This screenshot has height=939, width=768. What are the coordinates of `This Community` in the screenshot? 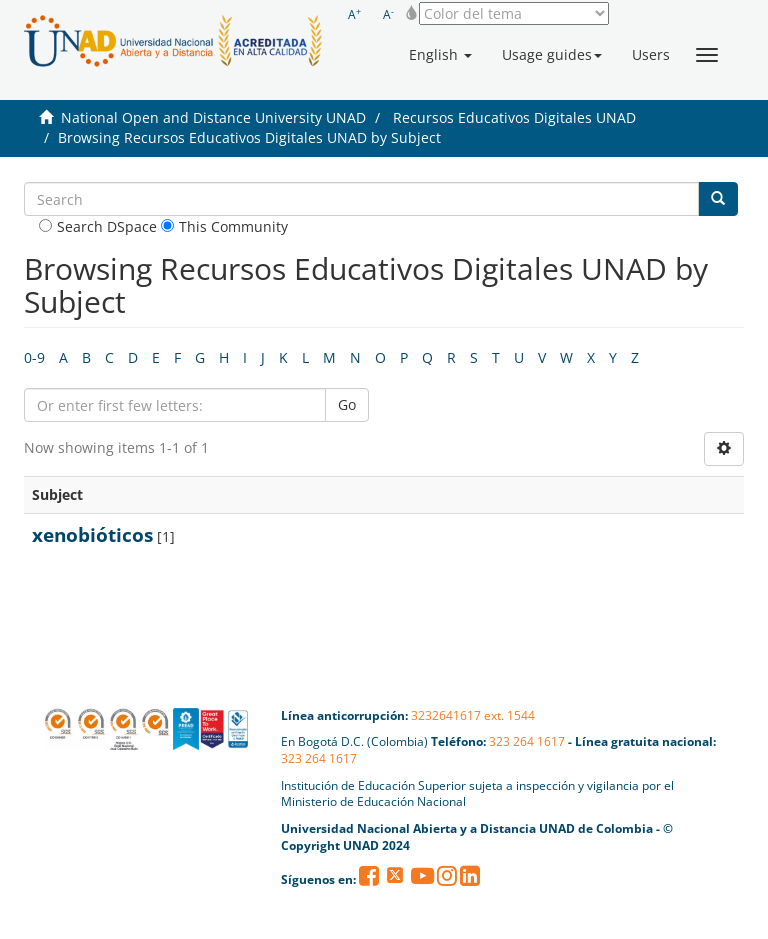 It's located at (224, 226).